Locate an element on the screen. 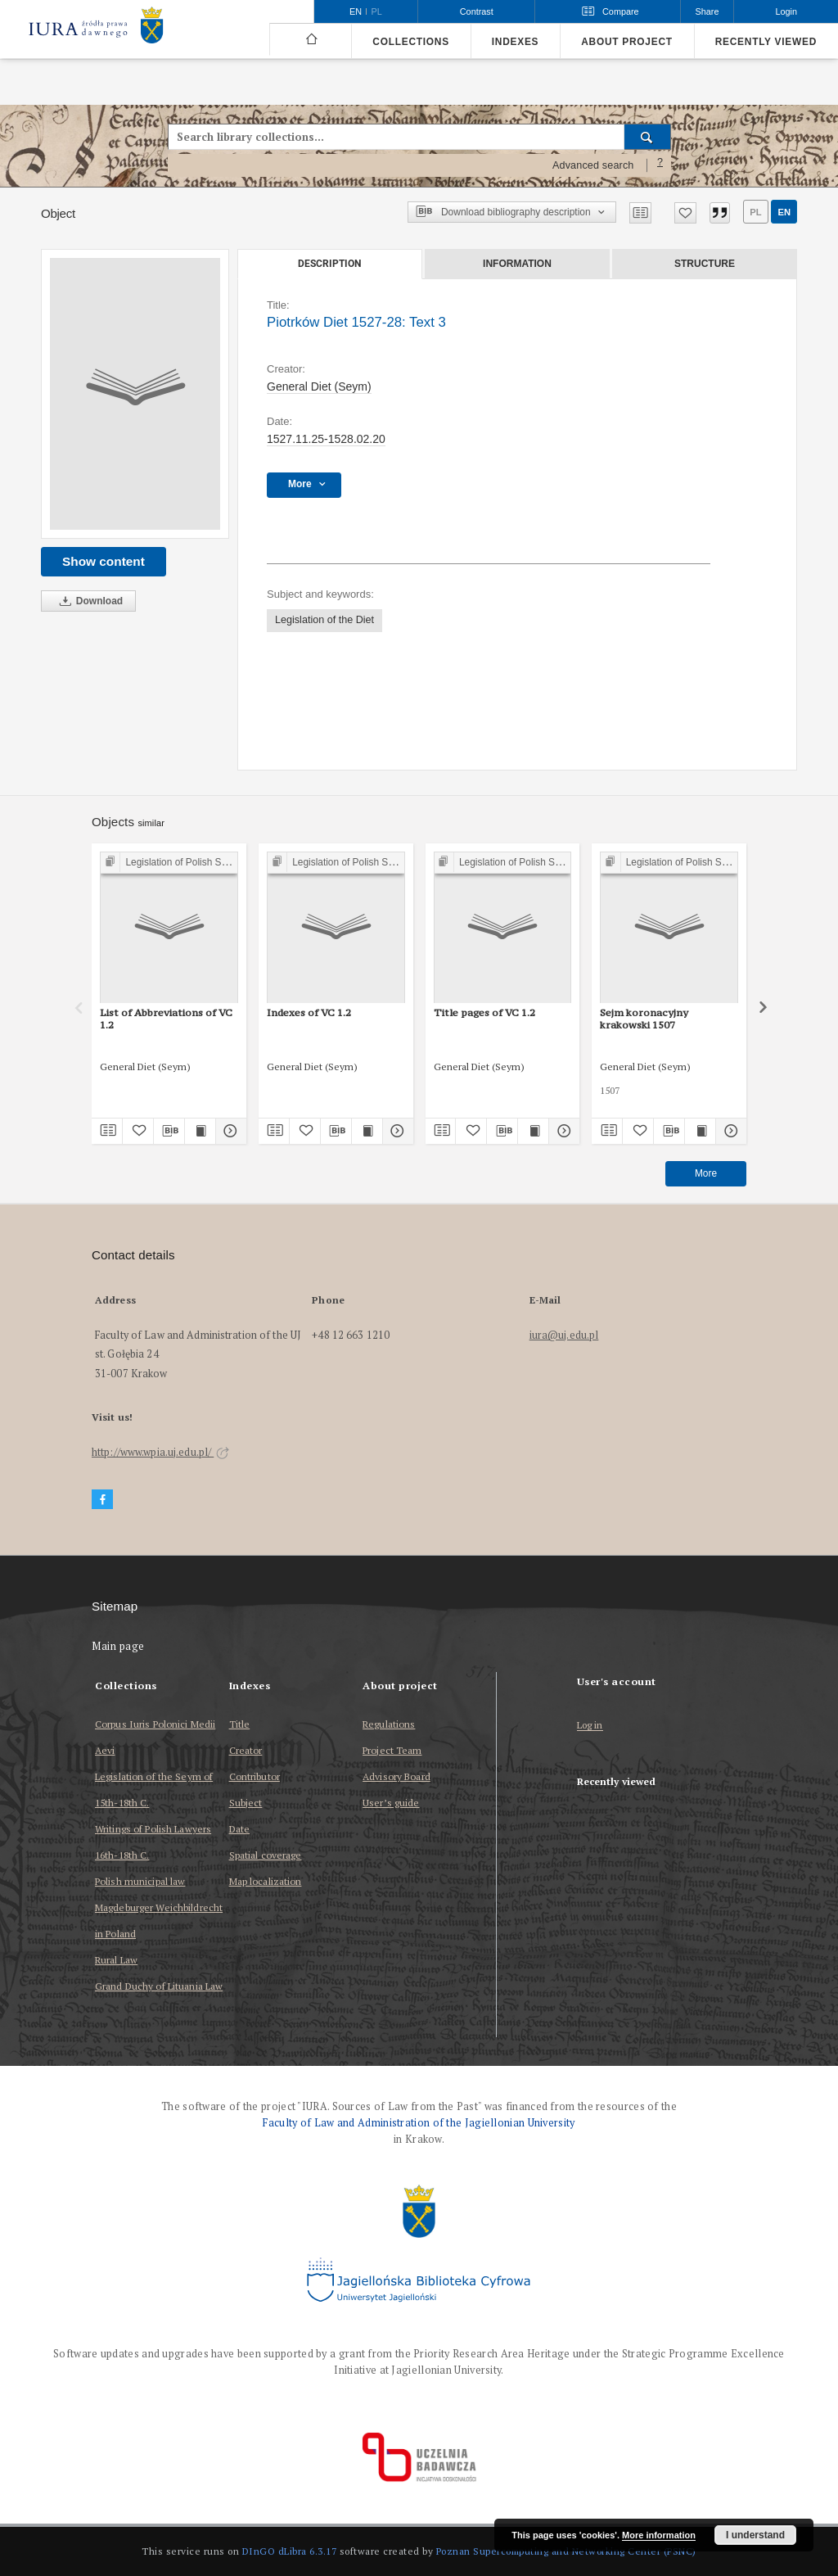 This screenshot has width=838, height=2576. Date is located at coordinates (239, 1829).